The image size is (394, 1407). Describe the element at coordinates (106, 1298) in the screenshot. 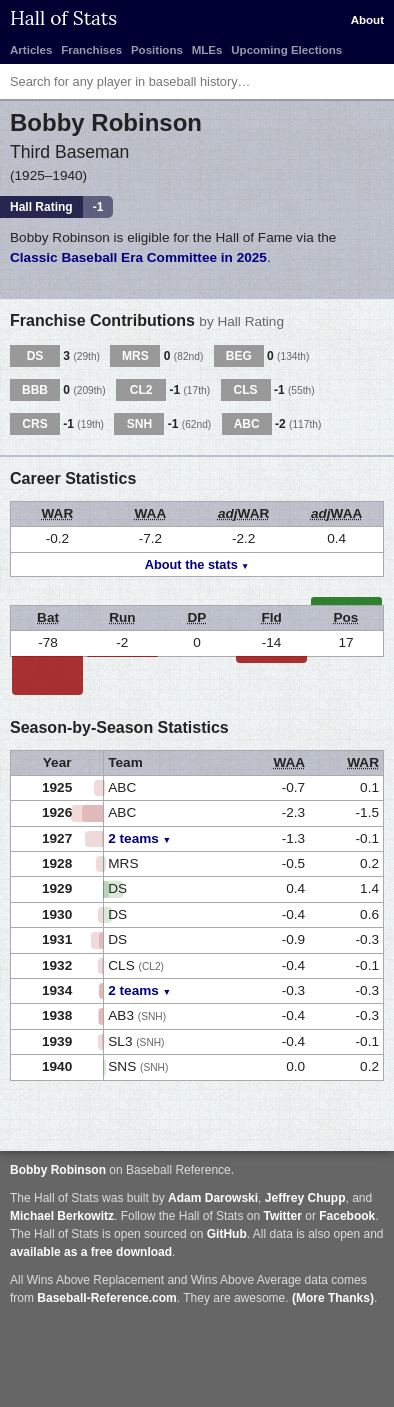

I see `Baseball-Reference.com` at that location.